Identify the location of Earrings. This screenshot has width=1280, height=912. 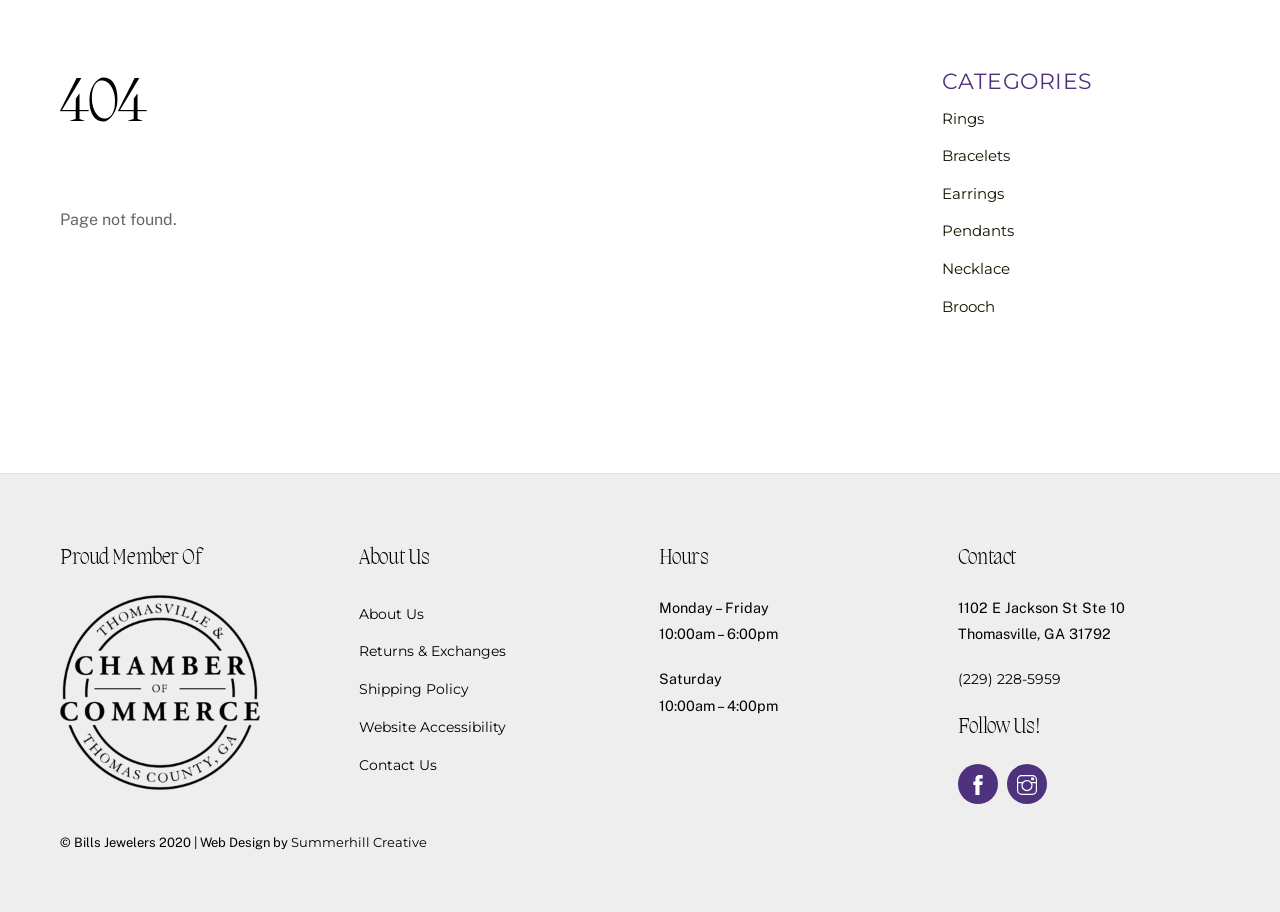
(973, 193).